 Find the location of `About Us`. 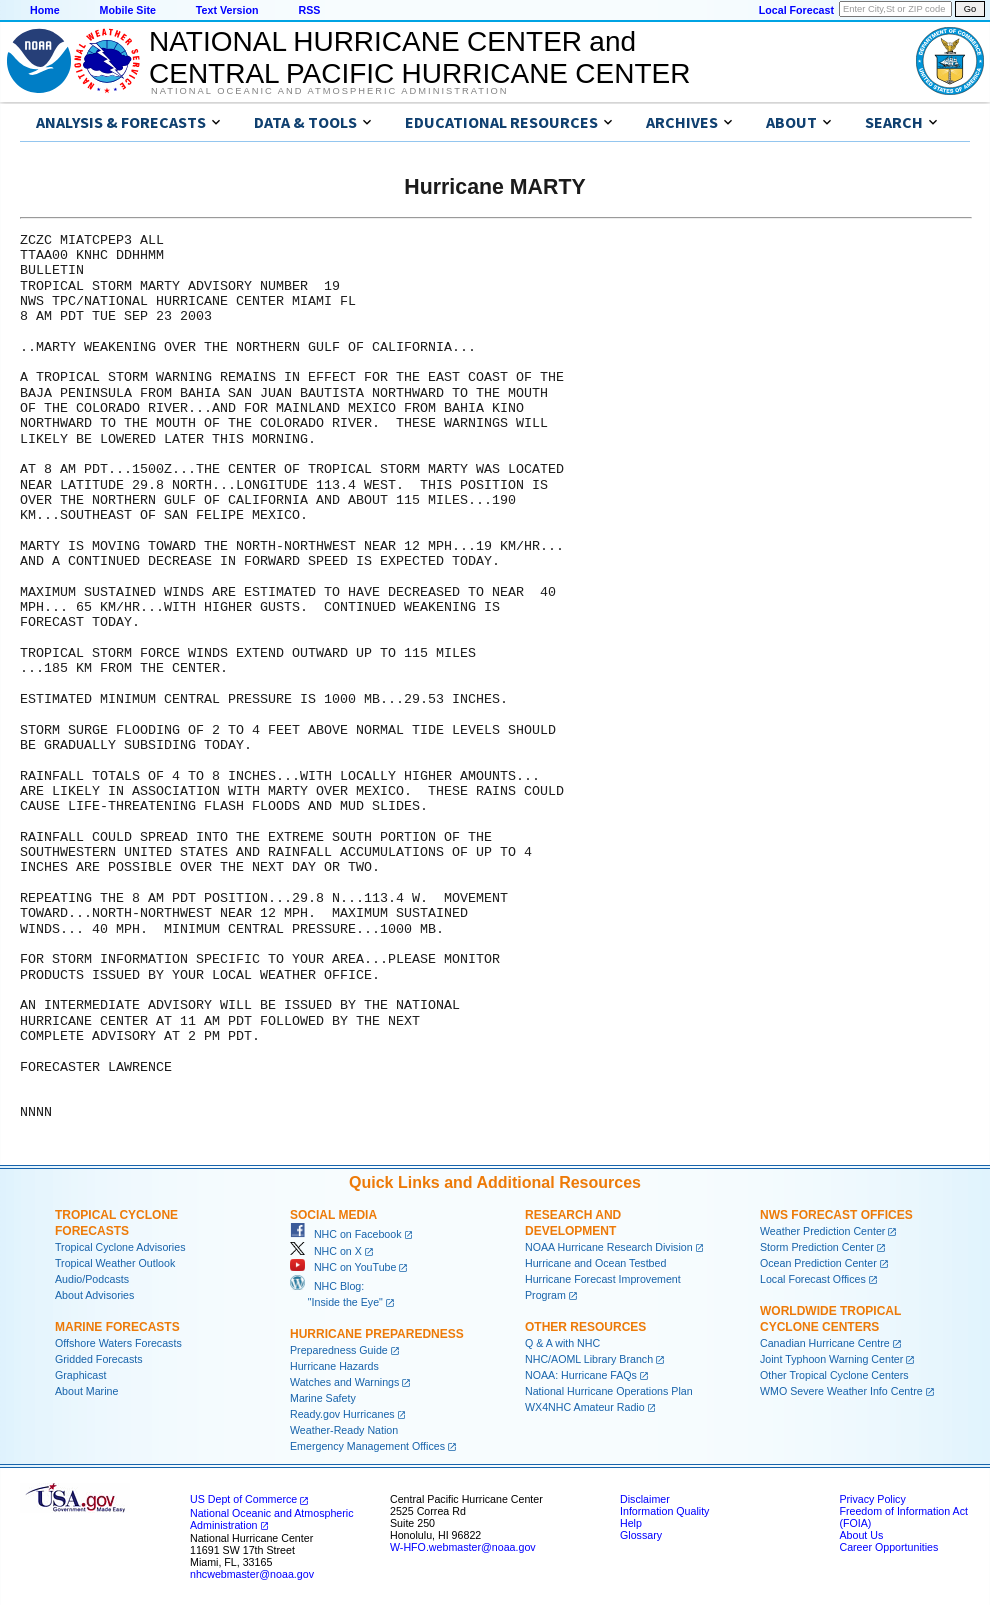

About Us is located at coordinates (861, 1535).